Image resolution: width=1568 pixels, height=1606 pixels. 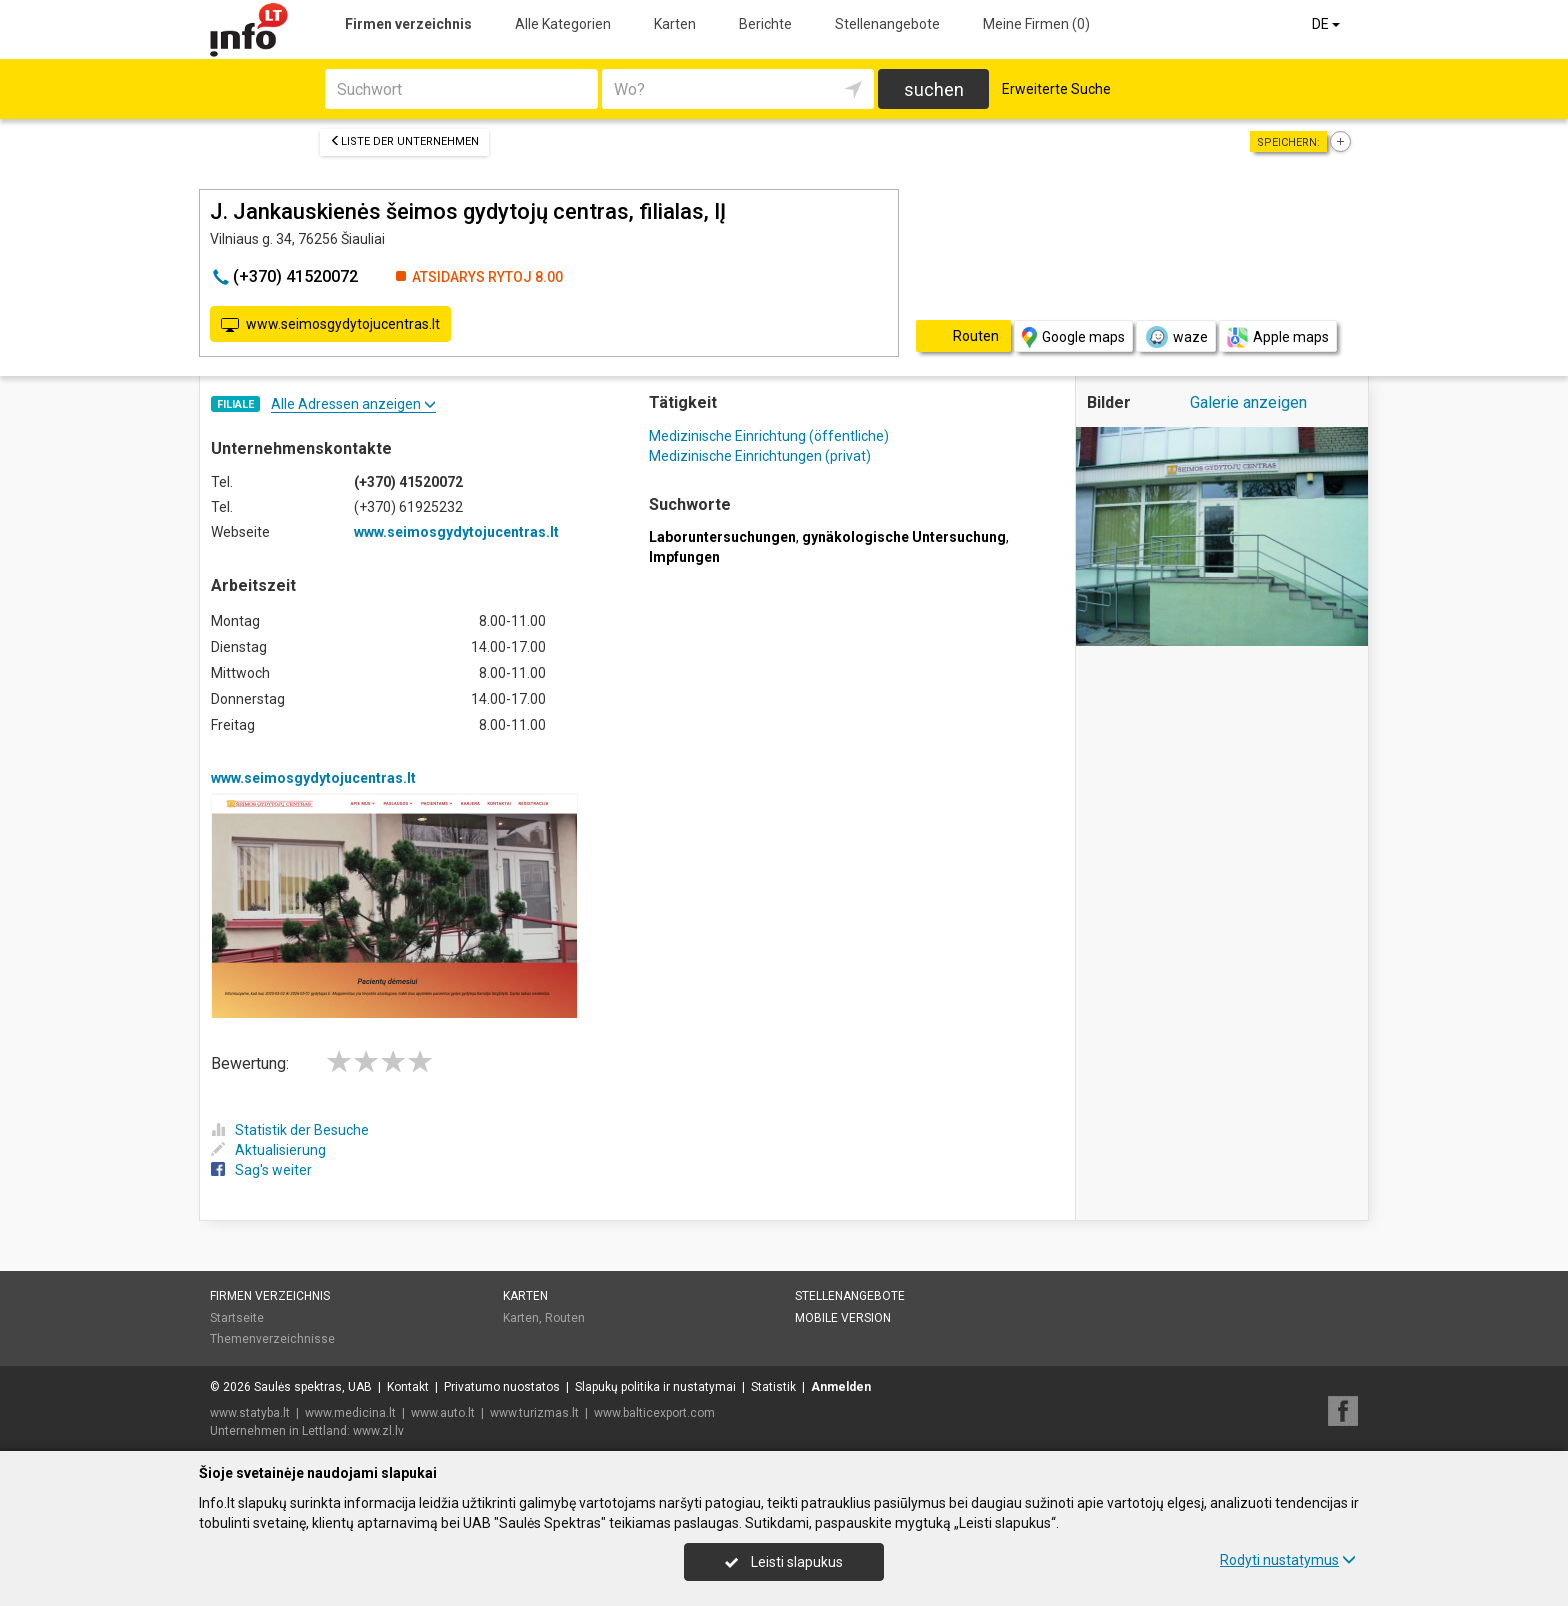 What do you see at coordinates (313, 1387) in the screenshot?
I see `Saulės spektras, UAB` at bounding box center [313, 1387].